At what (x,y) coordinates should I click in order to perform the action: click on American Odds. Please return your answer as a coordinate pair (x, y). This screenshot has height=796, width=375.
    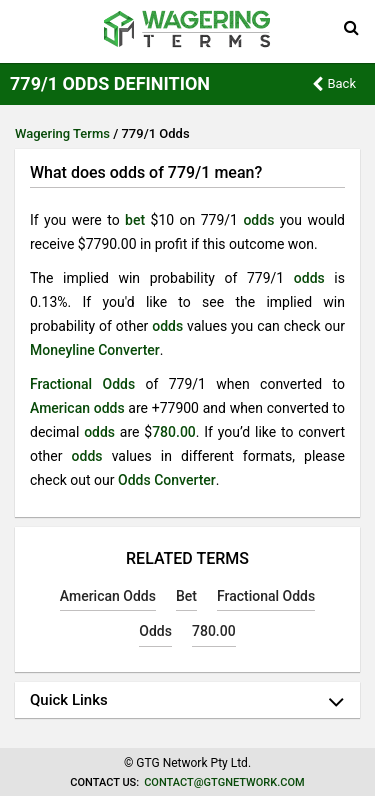
    Looking at the image, I should click on (108, 596).